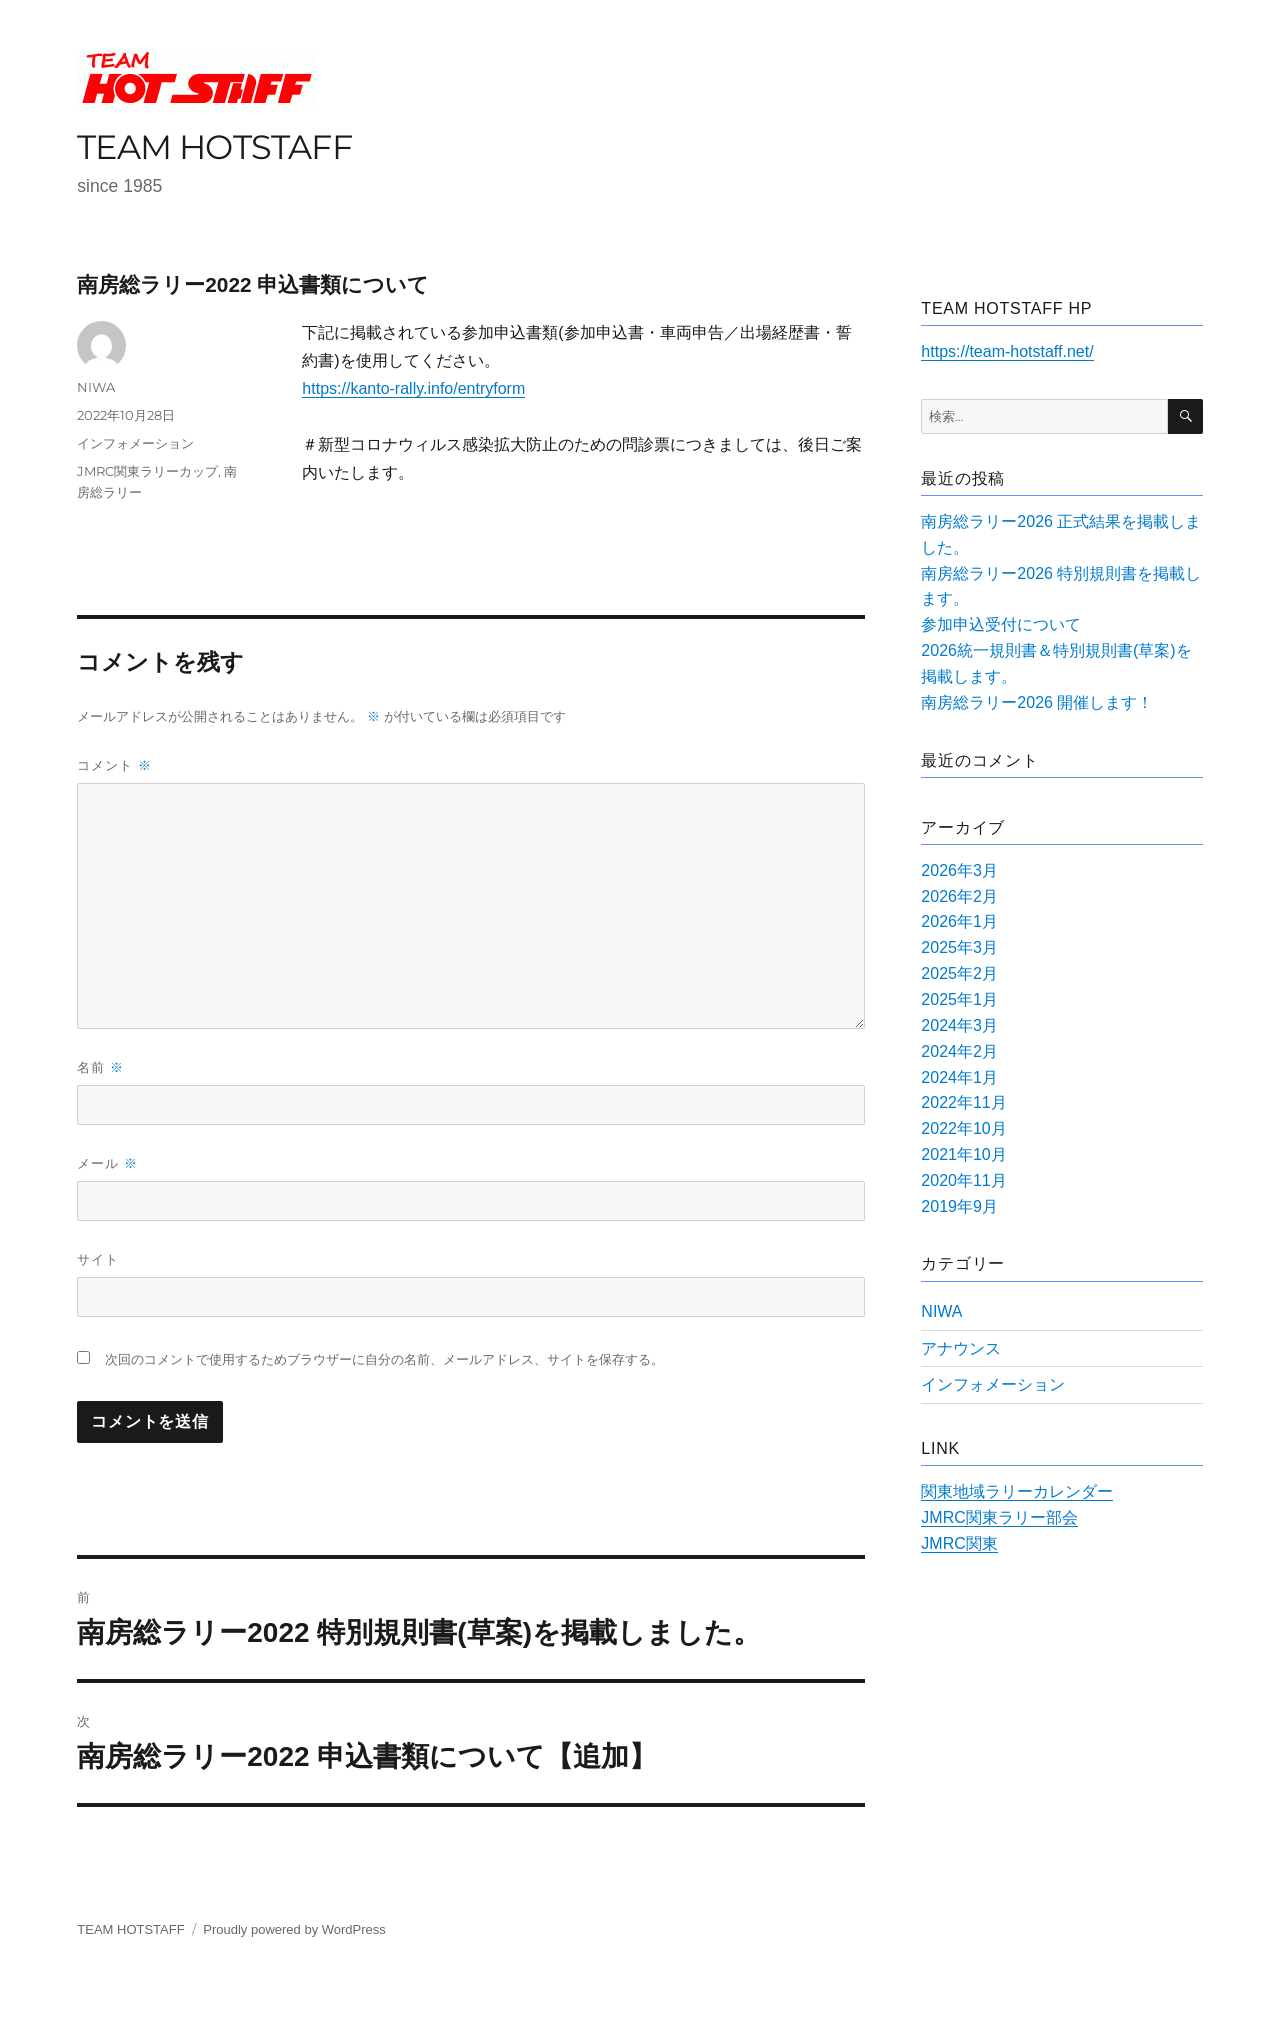  Describe the element at coordinates (107, 1163) in the screenshot. I see `メール` at that location.